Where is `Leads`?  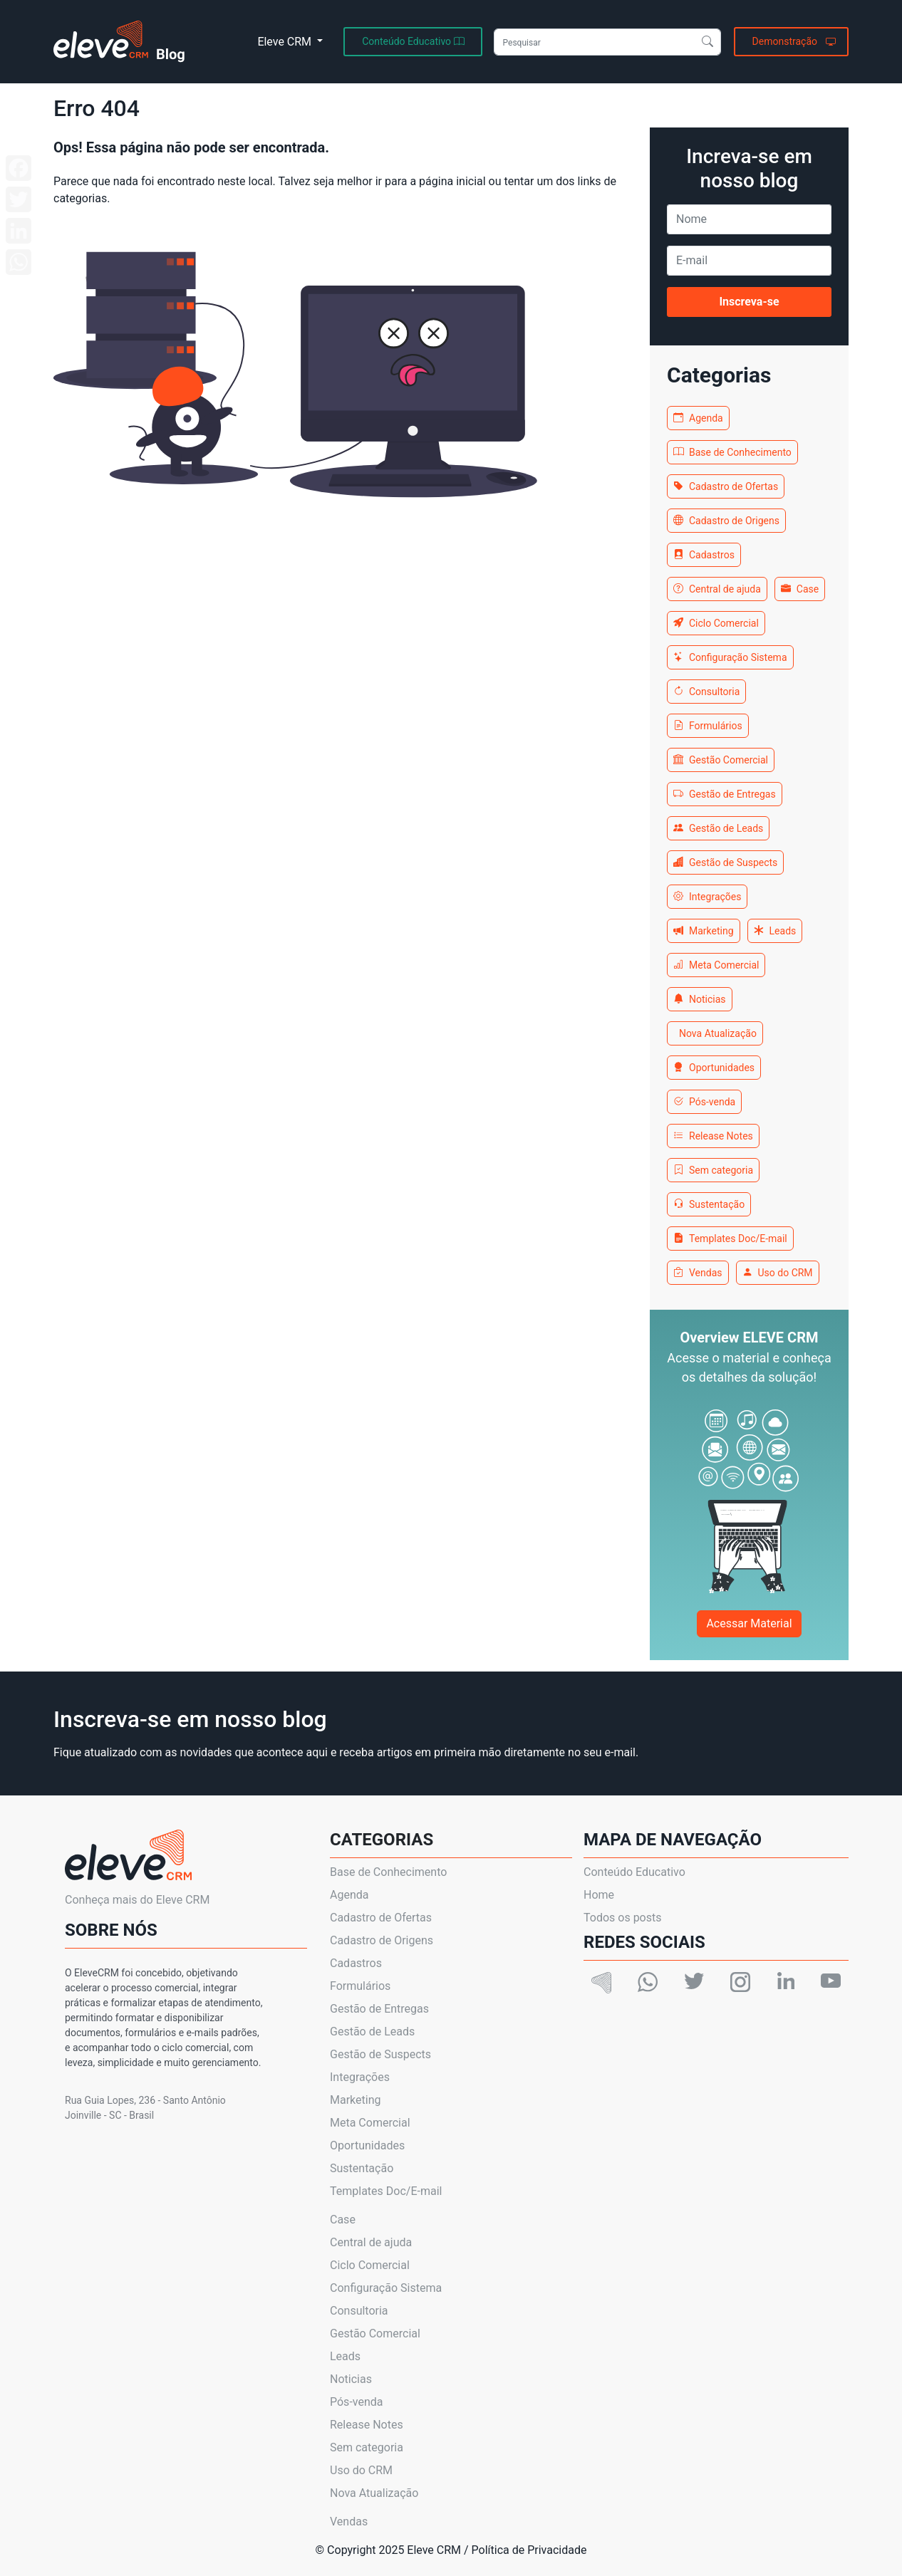
Leads is located at coordinates (775, 931).